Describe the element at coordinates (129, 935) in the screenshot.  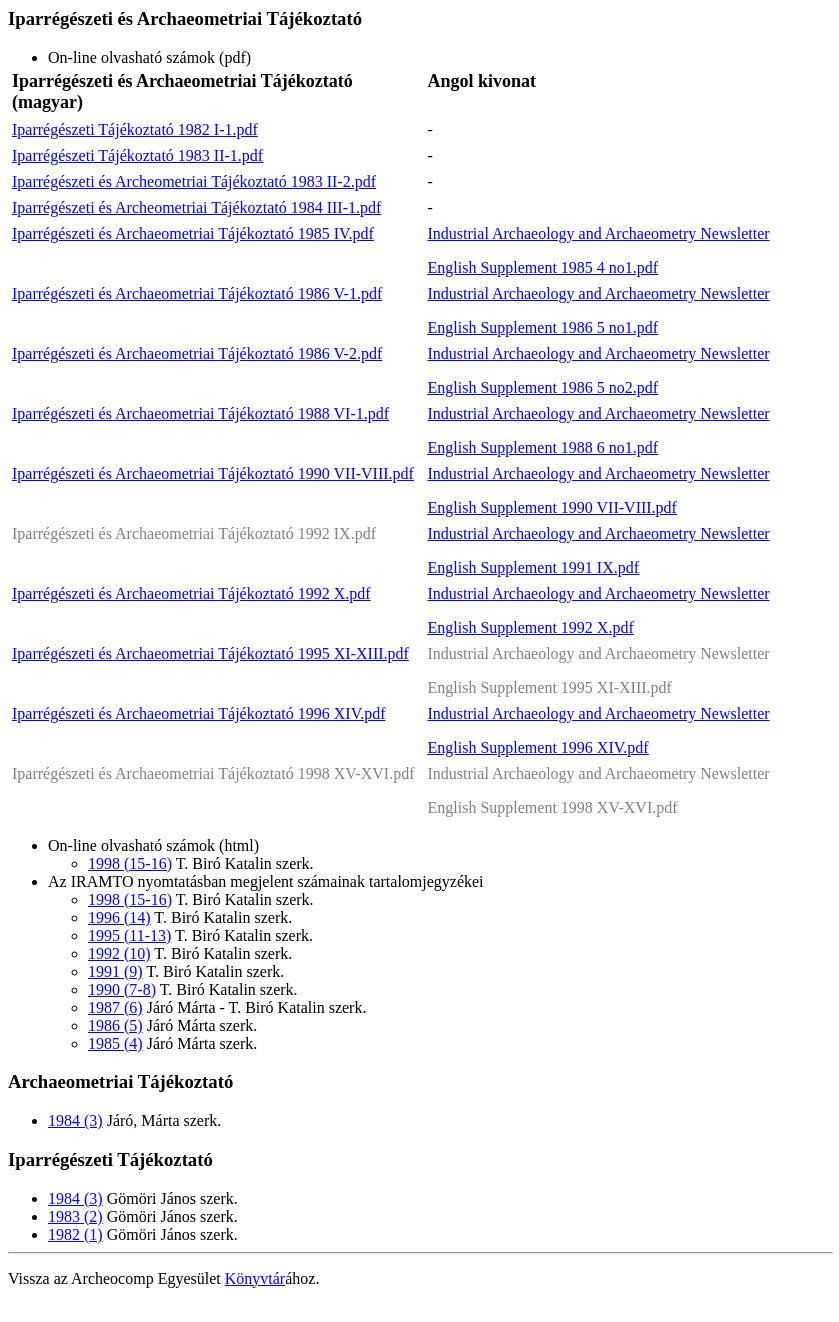
I see `1995 (11-13)` at that location.